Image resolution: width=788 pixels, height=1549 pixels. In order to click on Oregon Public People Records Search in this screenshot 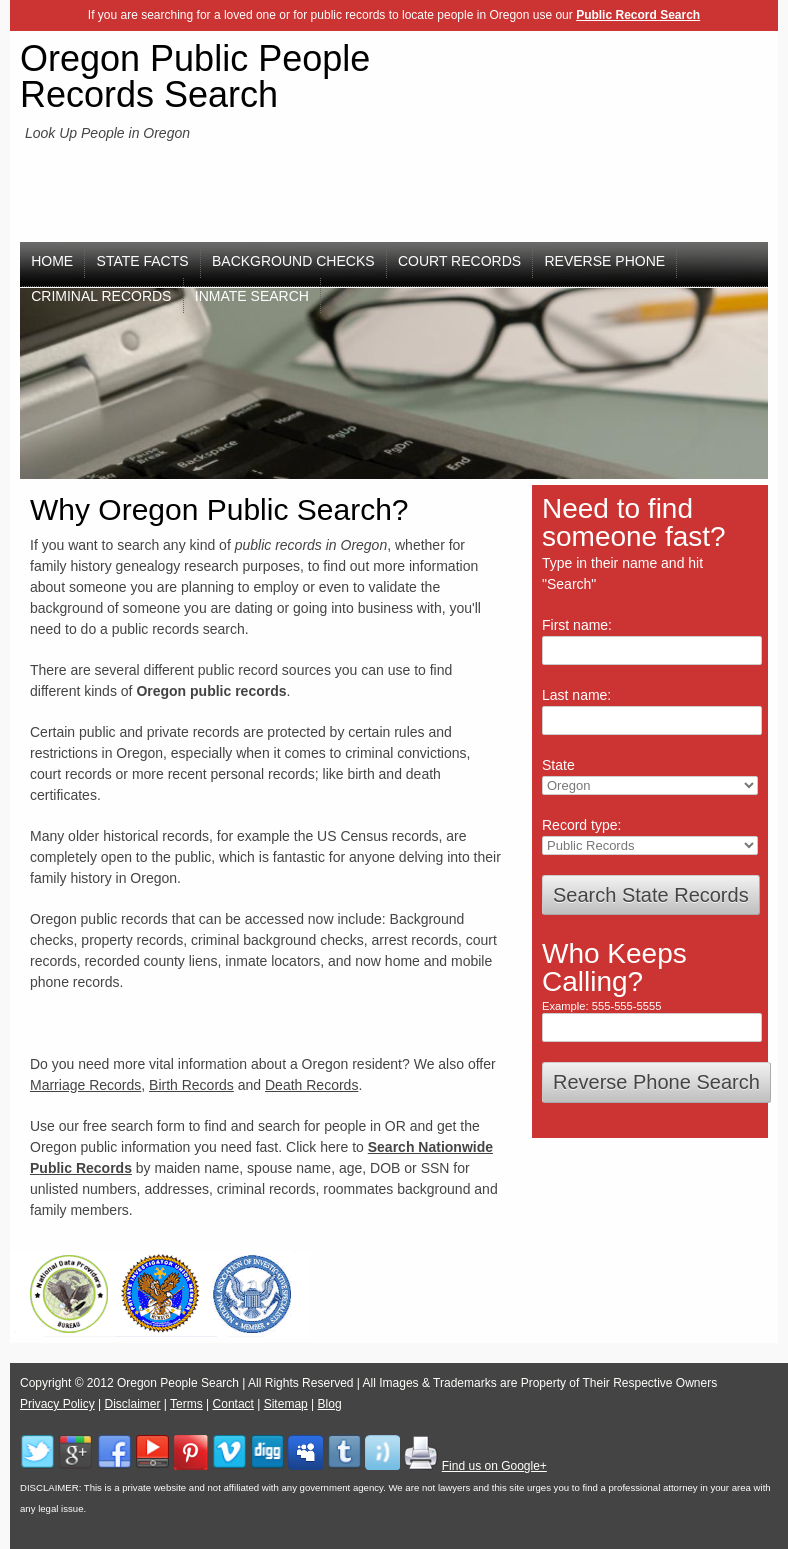, I will do `click(195, 76)`.